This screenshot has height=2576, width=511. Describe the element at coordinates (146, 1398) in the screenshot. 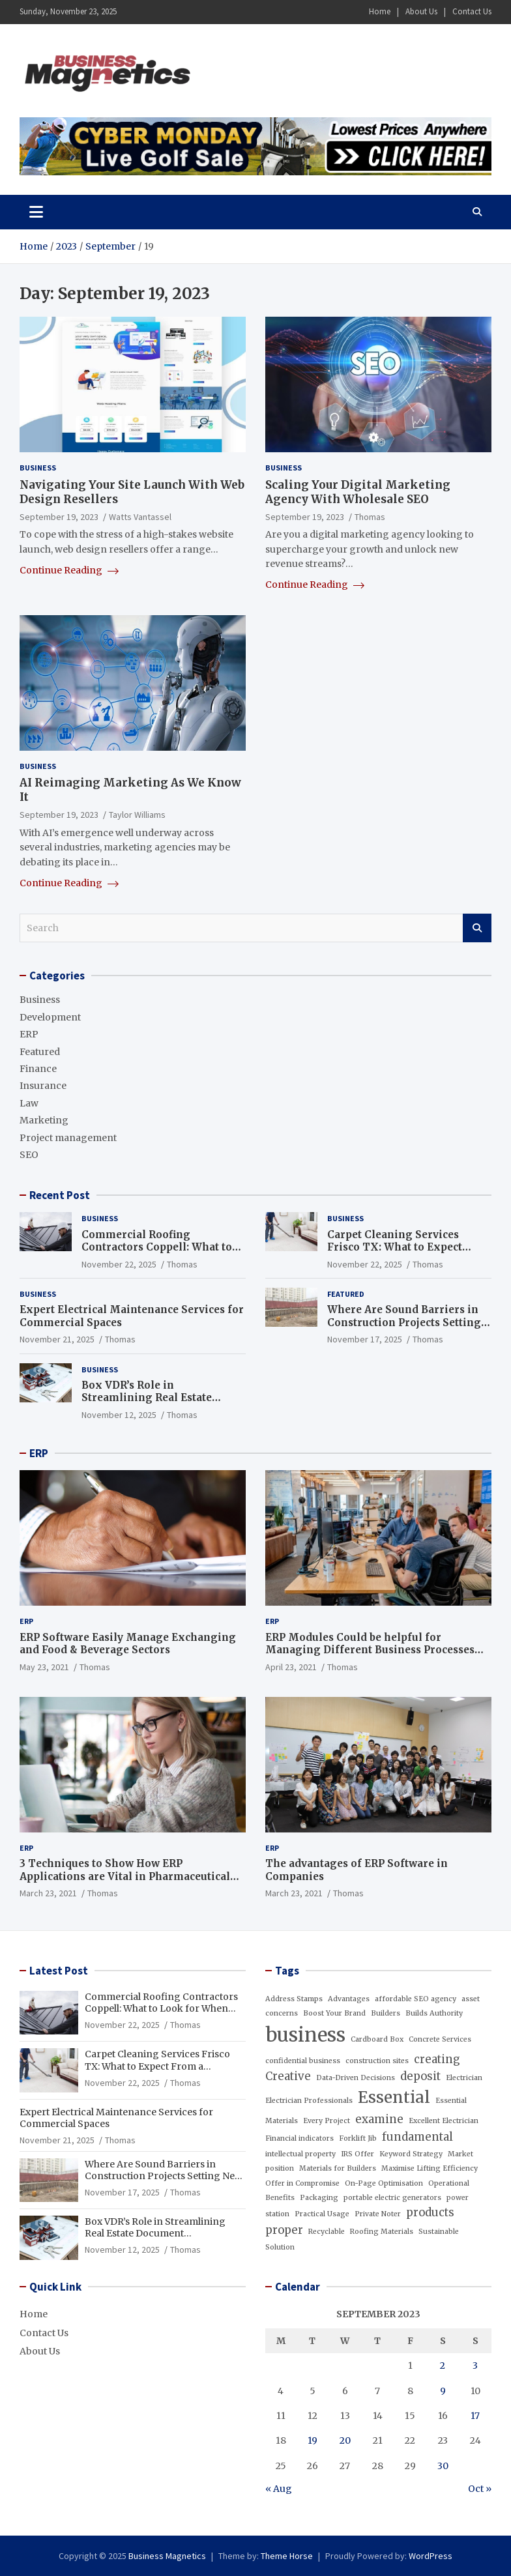

I see `Box VDR’s Role in Streamlining Real Estate Document Management` at that location.